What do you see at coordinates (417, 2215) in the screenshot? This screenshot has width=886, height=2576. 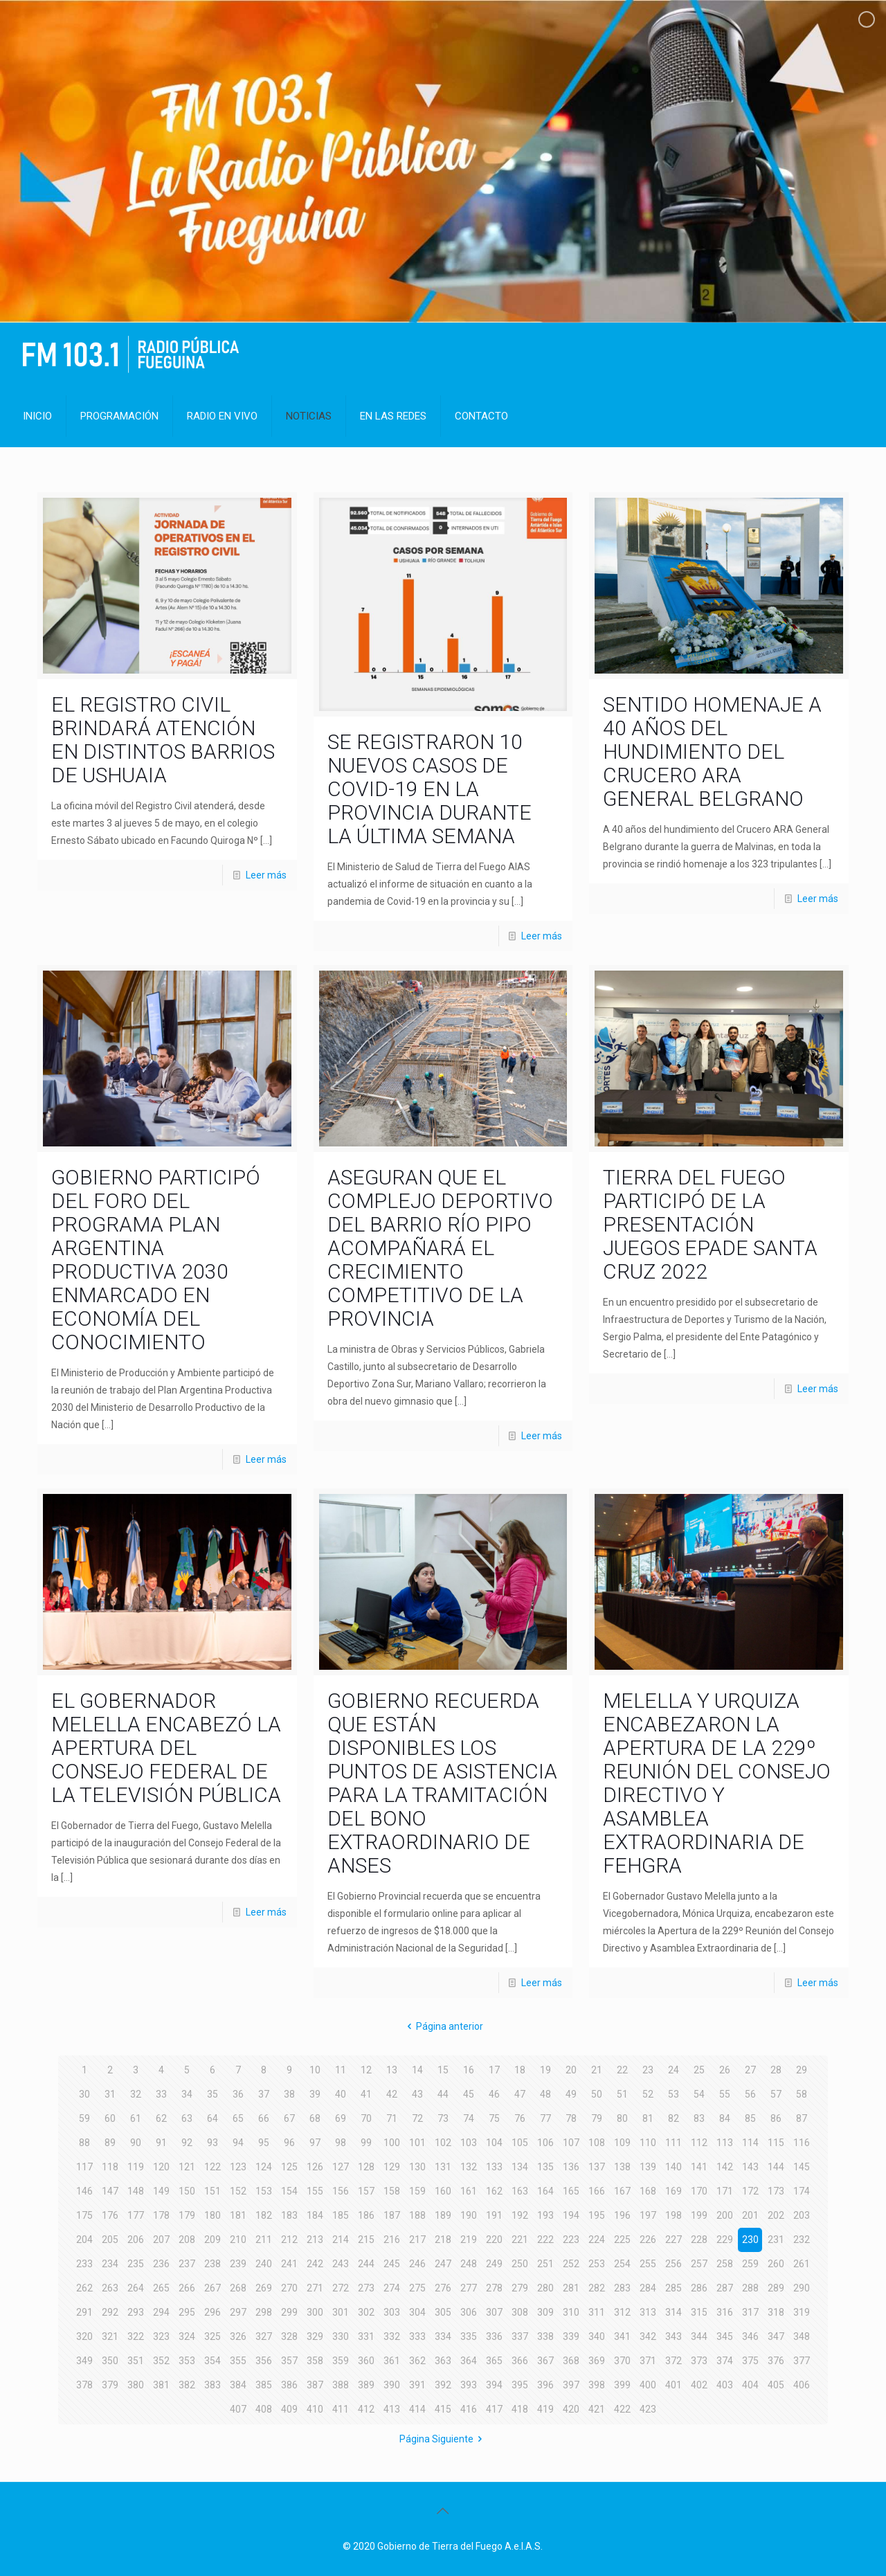 I see `188` at bounding box center [417, 2215].